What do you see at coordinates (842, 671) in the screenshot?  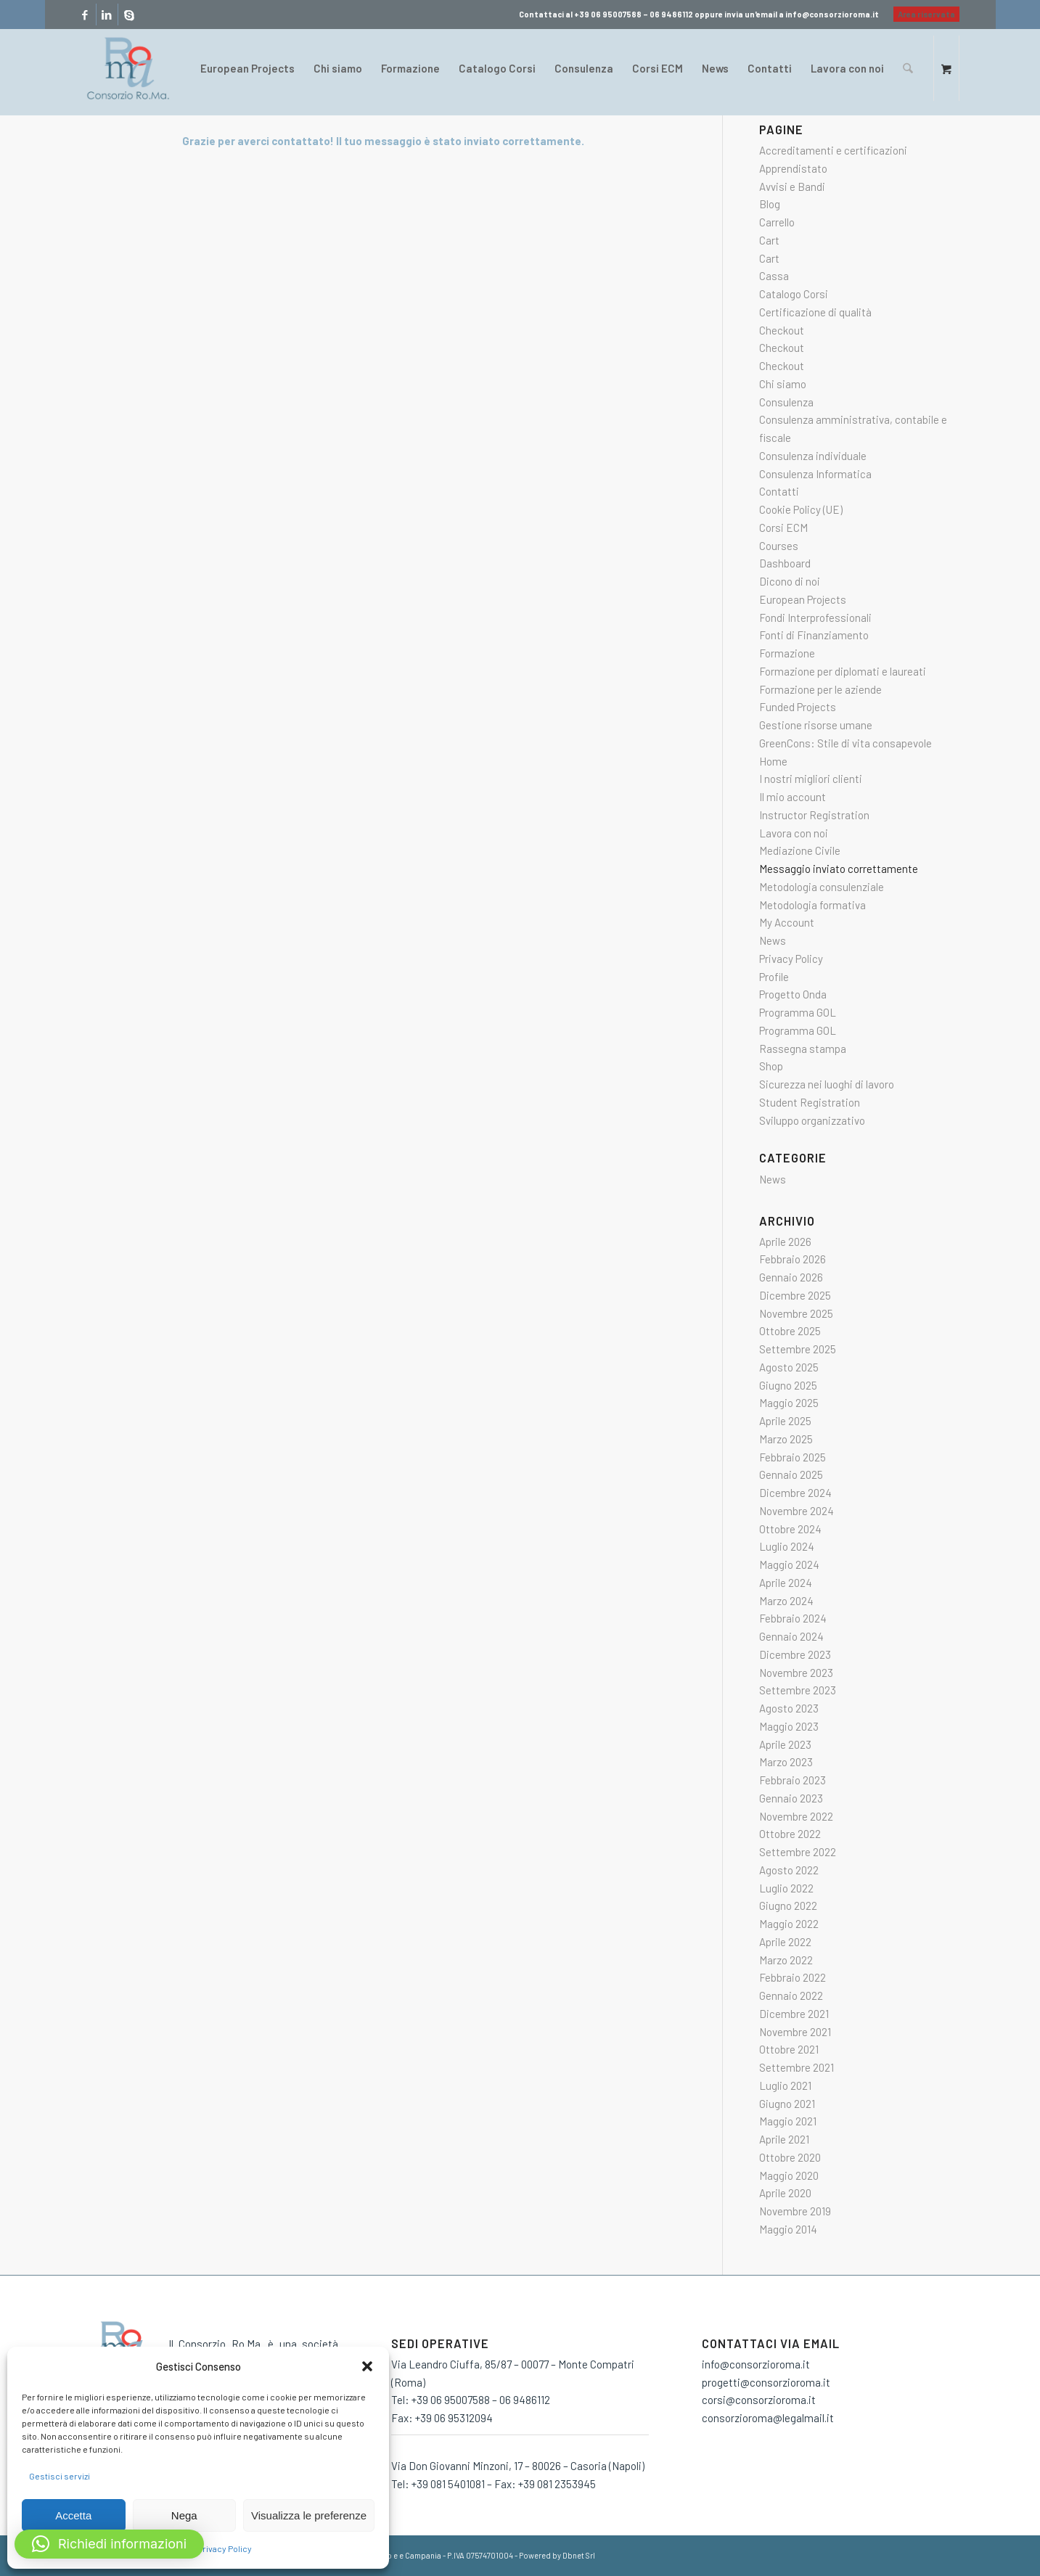 I see `Formazione per diplomati e laureati` at bounding box center [842, 671].